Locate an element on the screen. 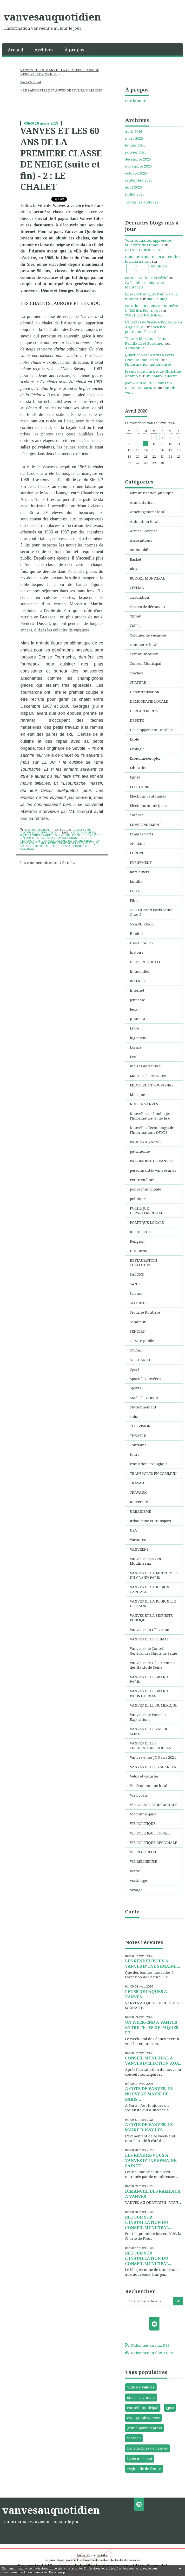 This screenshot has width=185, height=2576. EVENEMENT is located at coordinates (141, 862).